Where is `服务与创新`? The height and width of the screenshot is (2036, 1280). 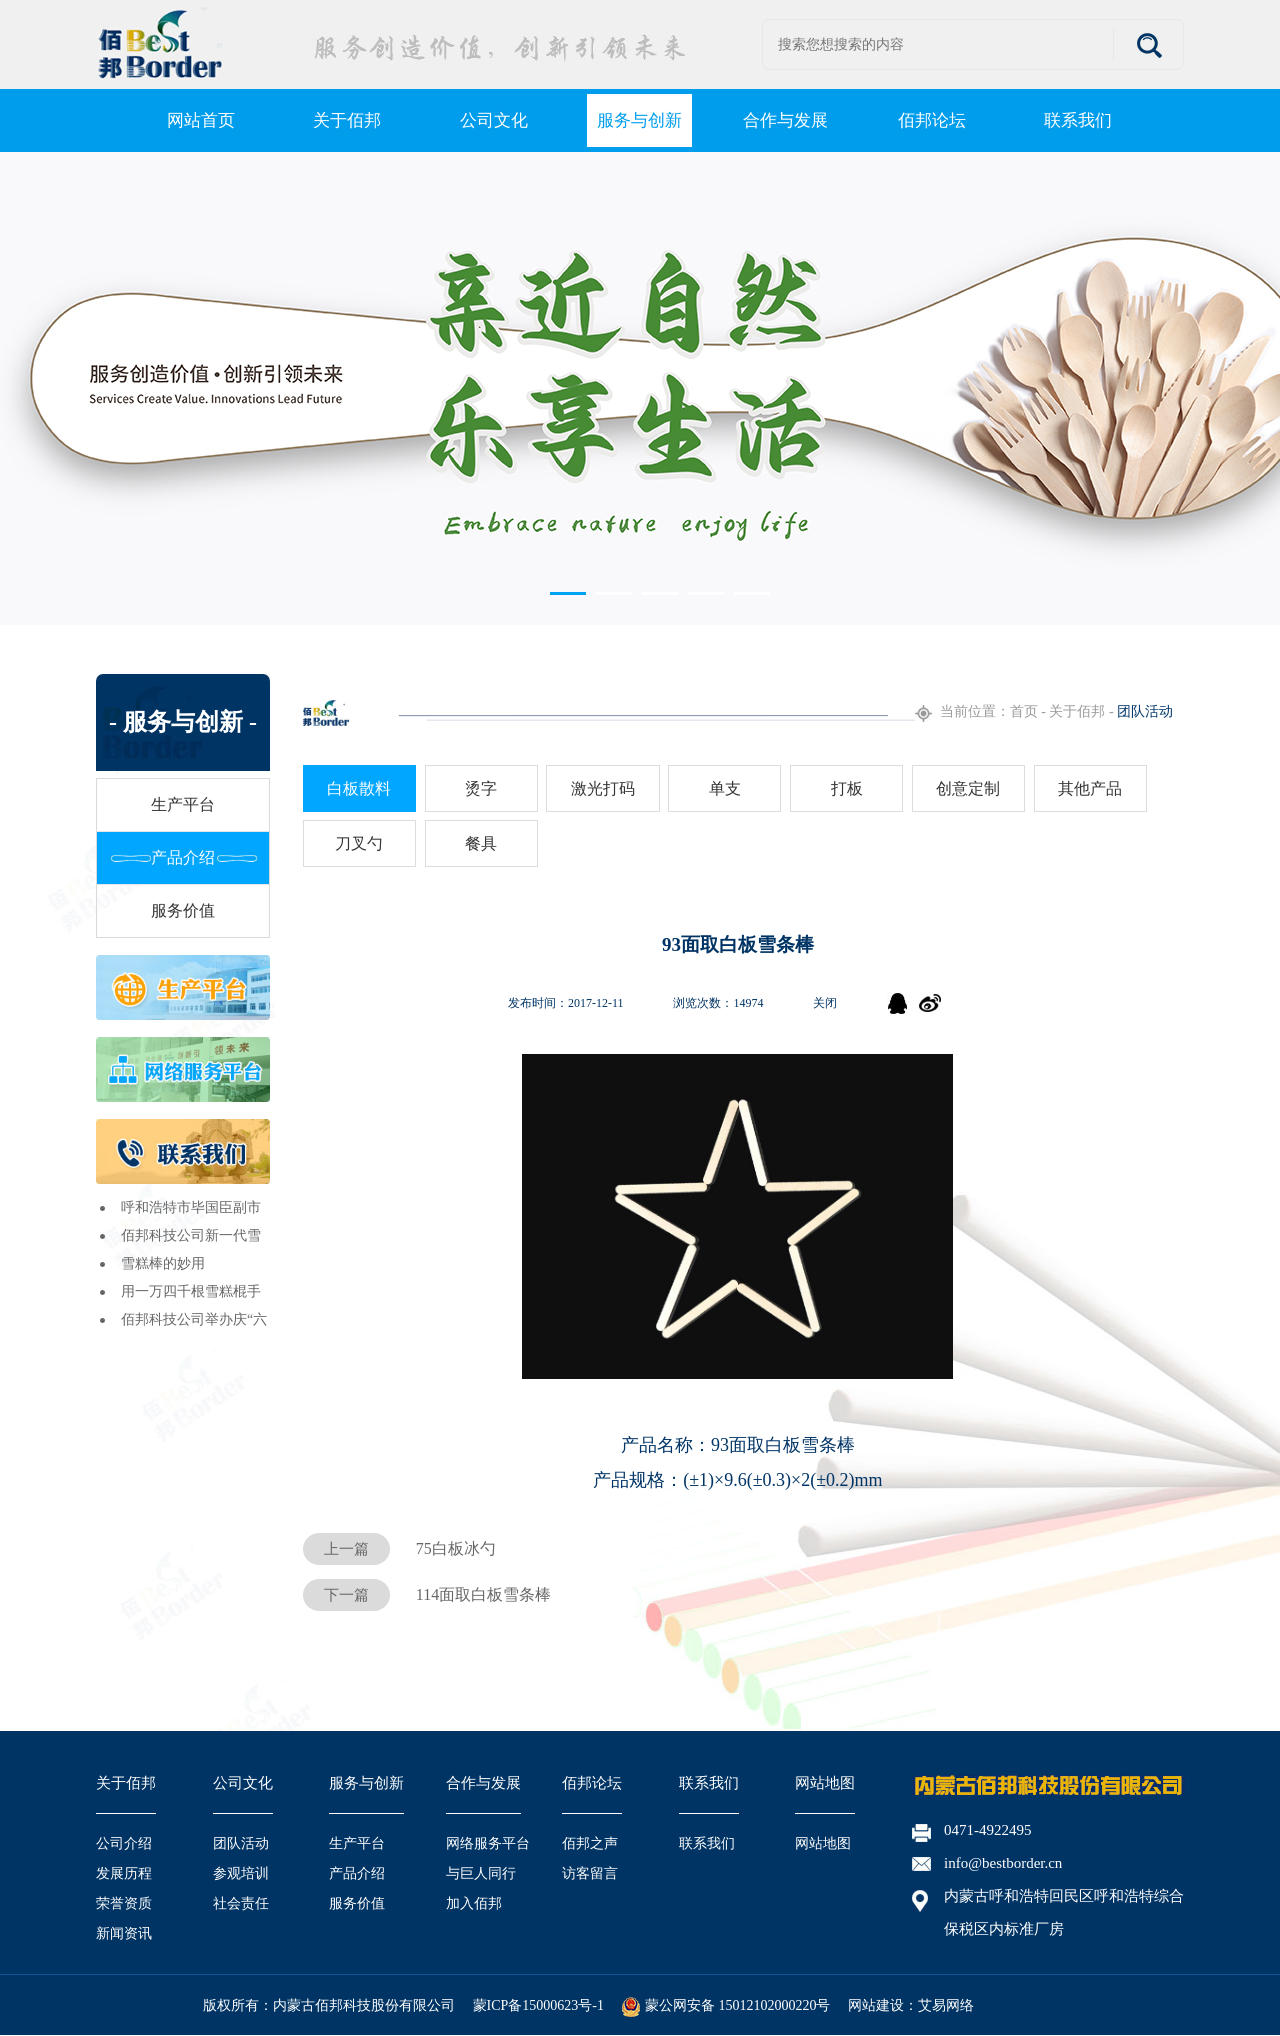
服务与创新 is located at coordinates (366, 1783).